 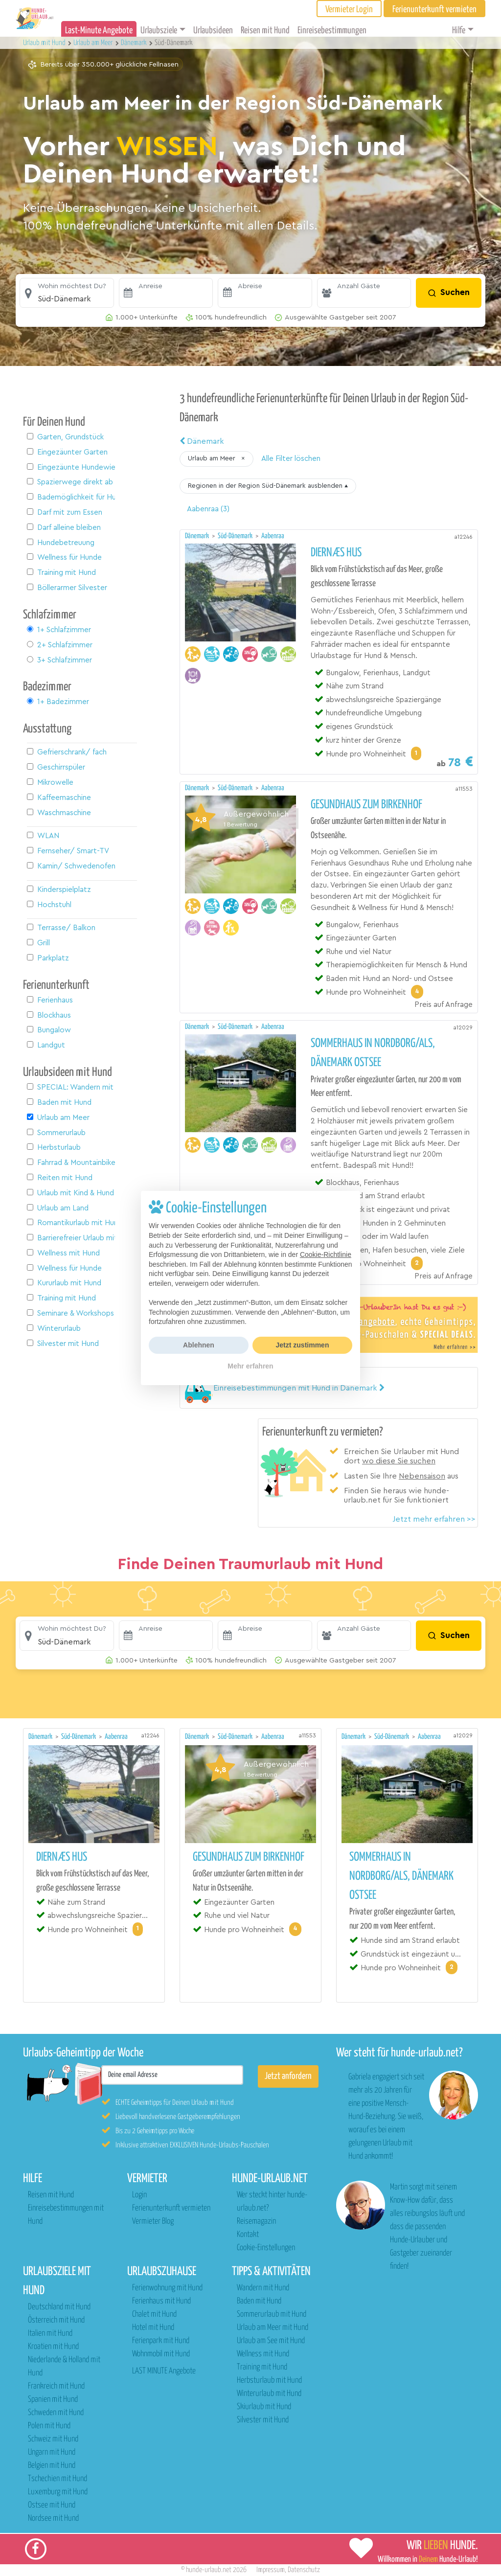 What do you see at coordinates (373, 1053) in the screenshot?
I see `Sommerhaus in Nordborg/Als, Dänemark Ostsee` at bounding box center [373, 1053].